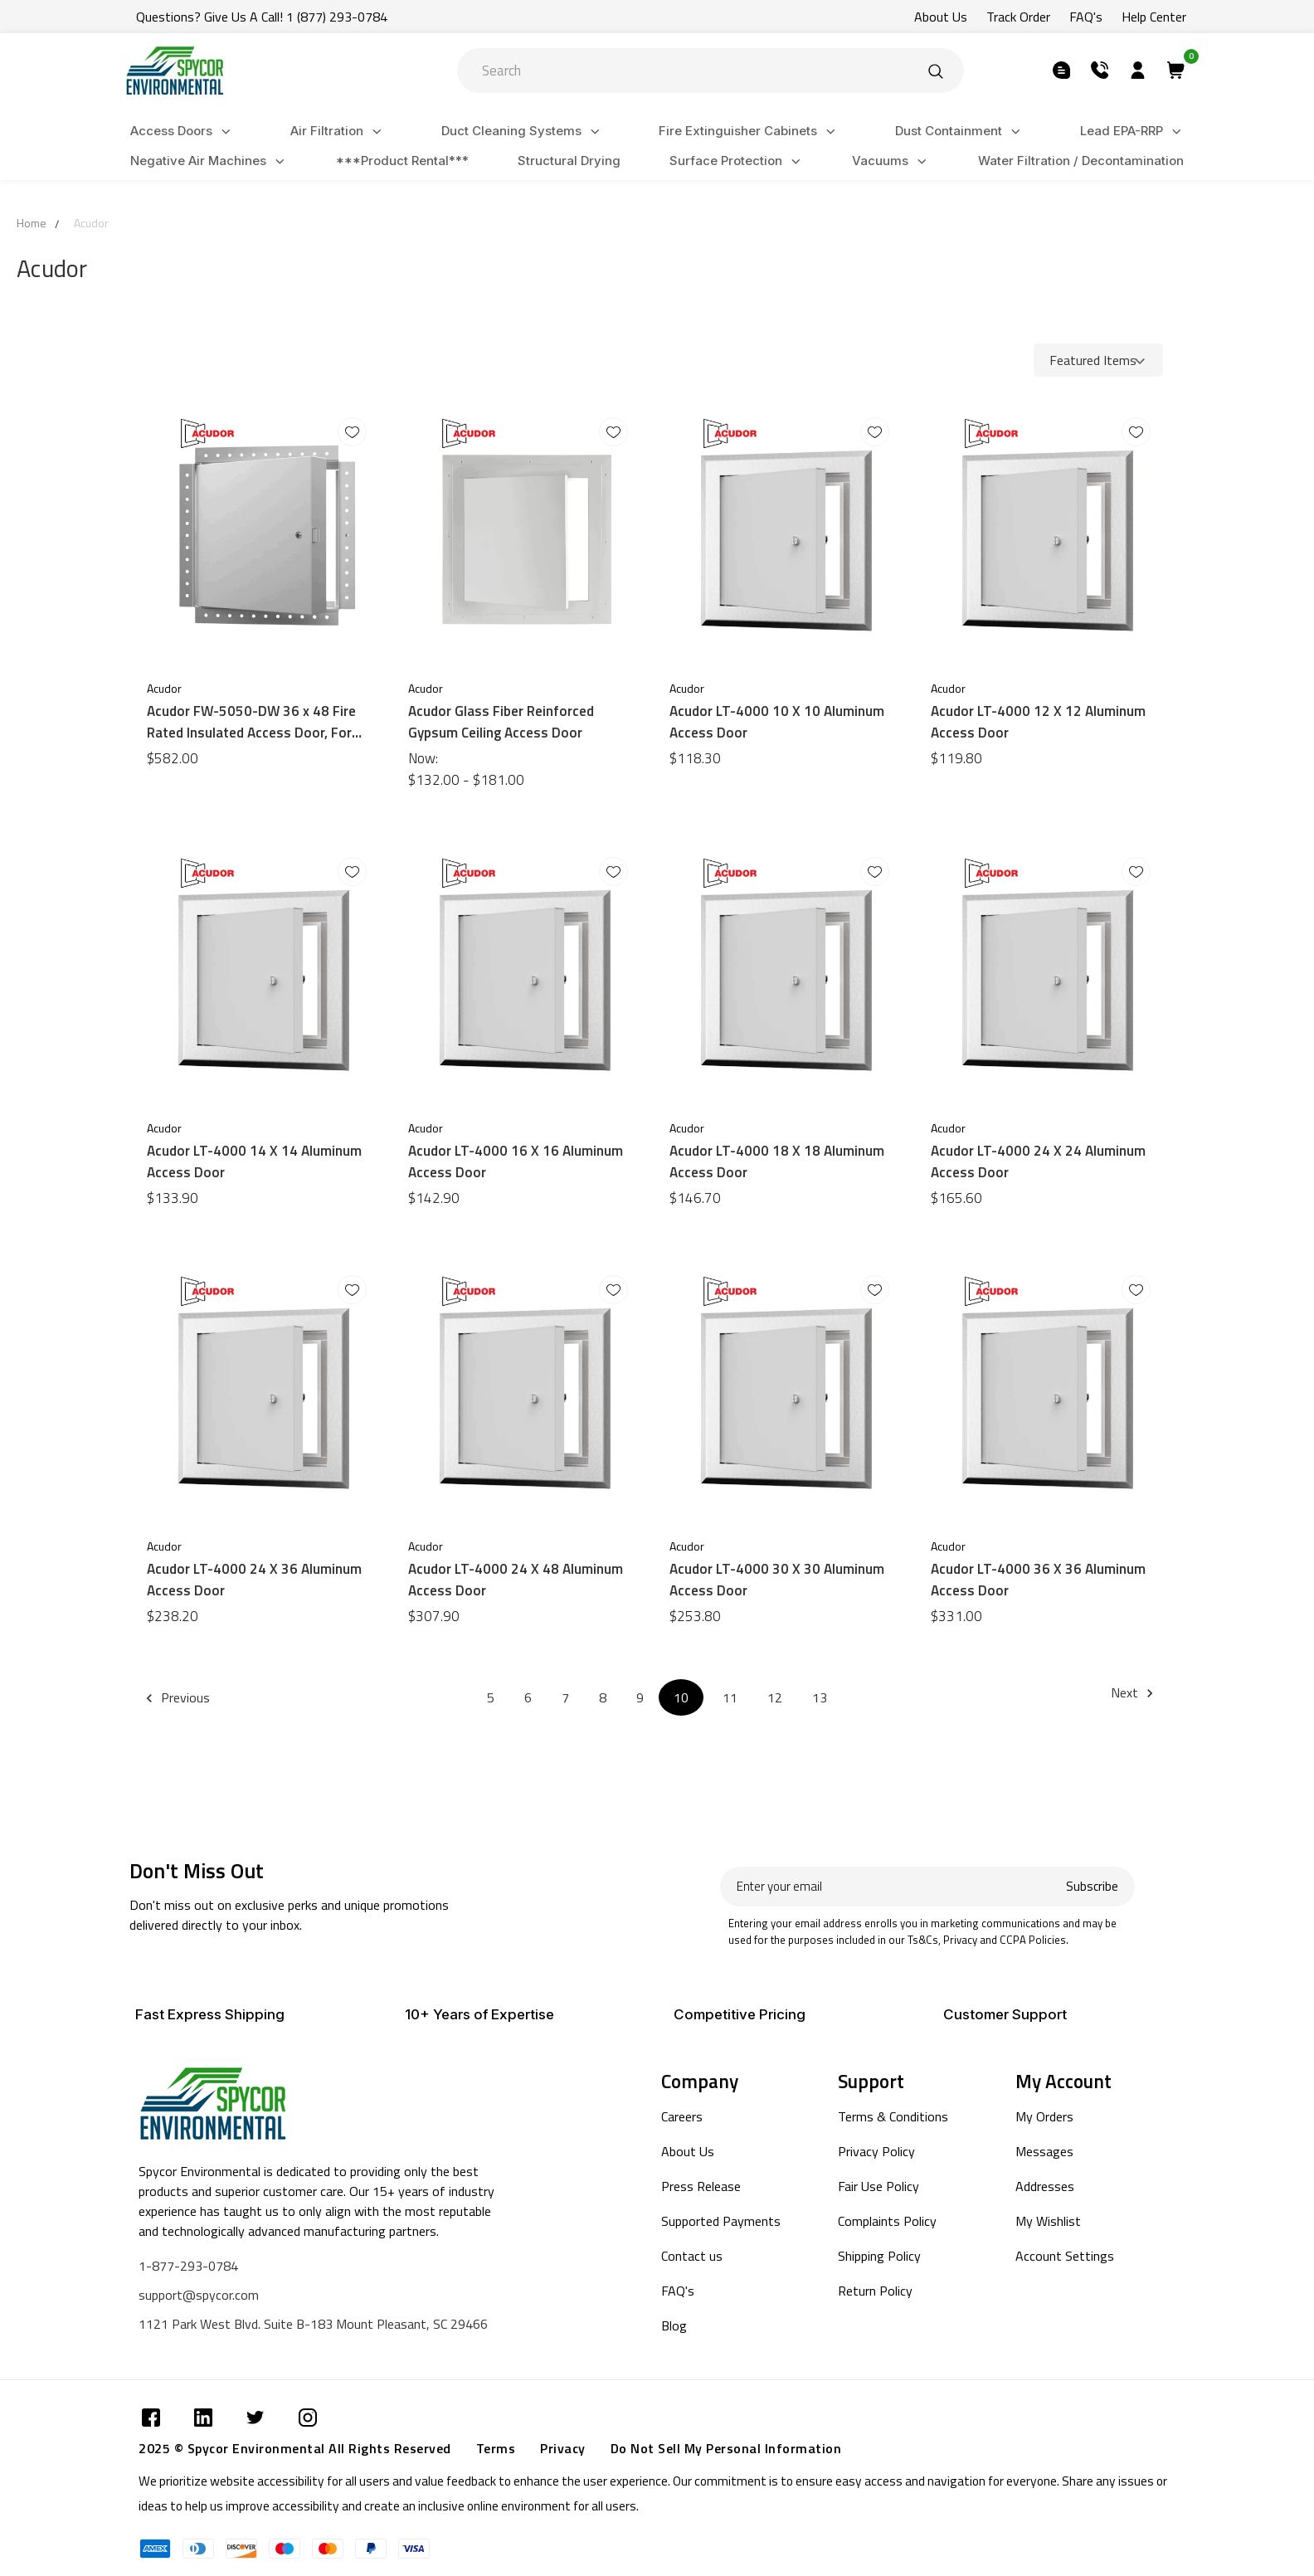 This screenshot has height=2576, width=1314. Describe the element at coordinates (737, 161) in the screenshot. I see `Surface Protection` at that location.